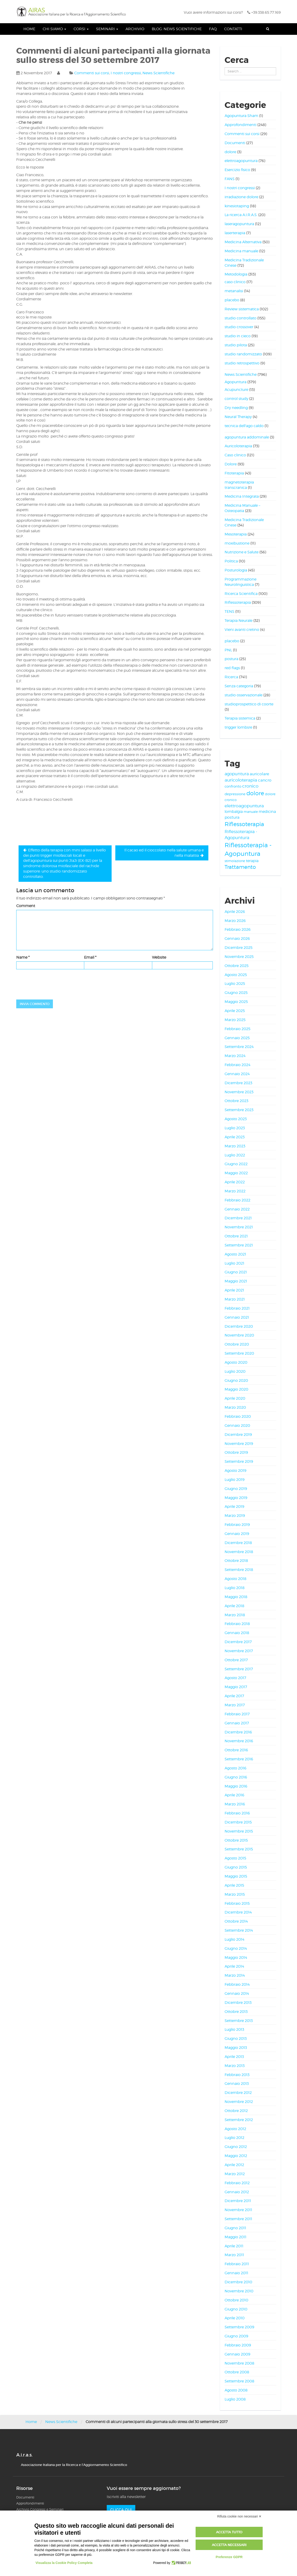  What do you see at coordinates (235, 861) in the screenshot?
I see `stimolazione [stimolazione (29 elementi)]` at bounding box center [235, 861].